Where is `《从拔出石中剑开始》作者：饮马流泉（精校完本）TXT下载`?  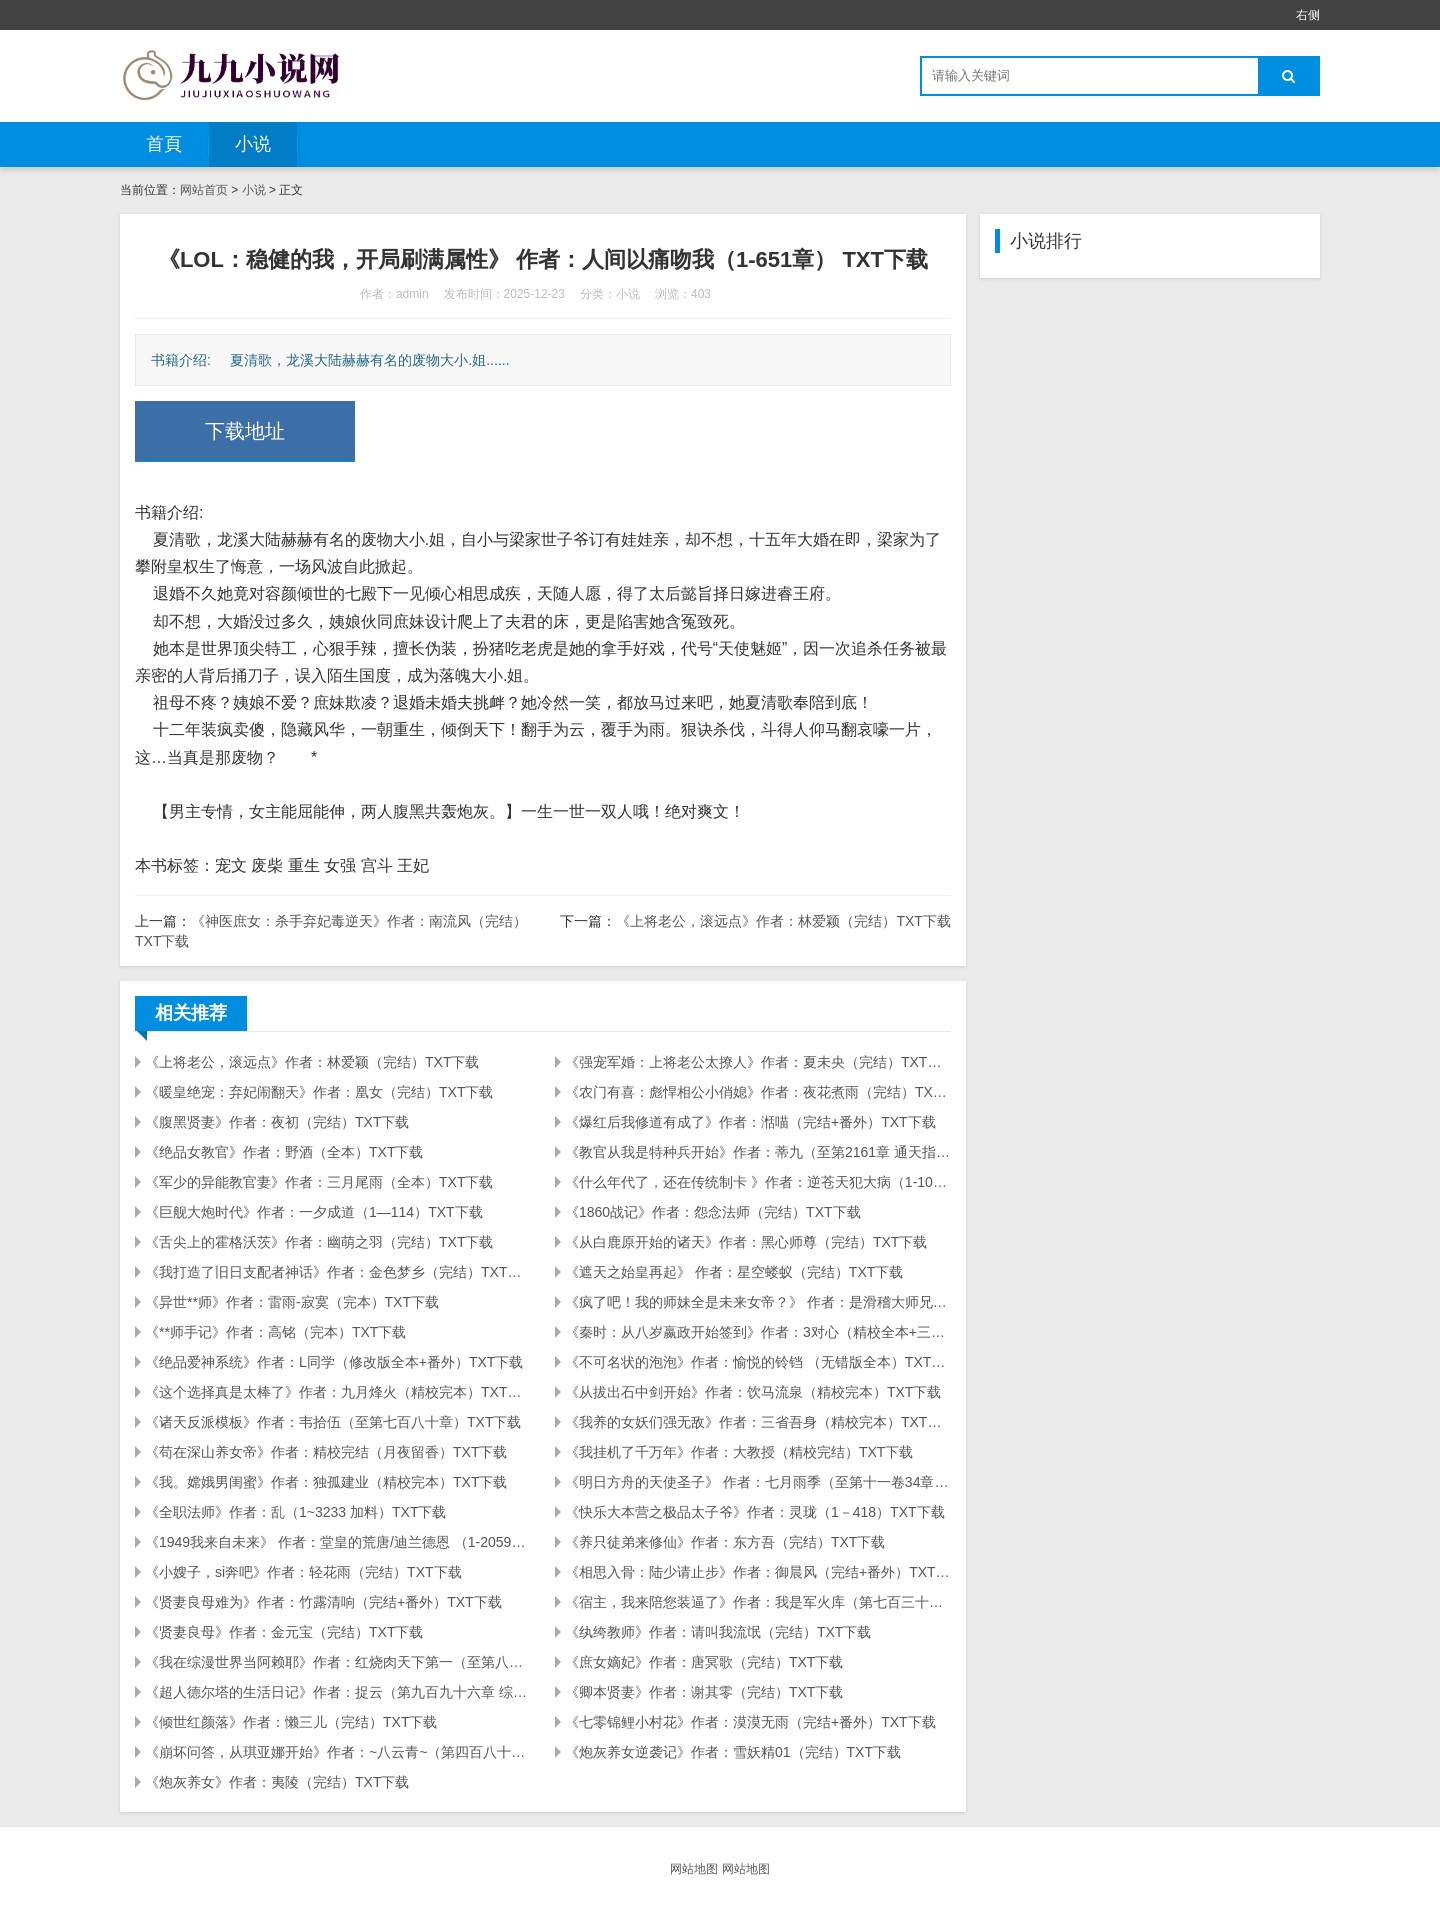
《从拔出石中剑开始》作者：饮马流泉（精校完本）TXT下载 is located at coordinates (753, 1392).